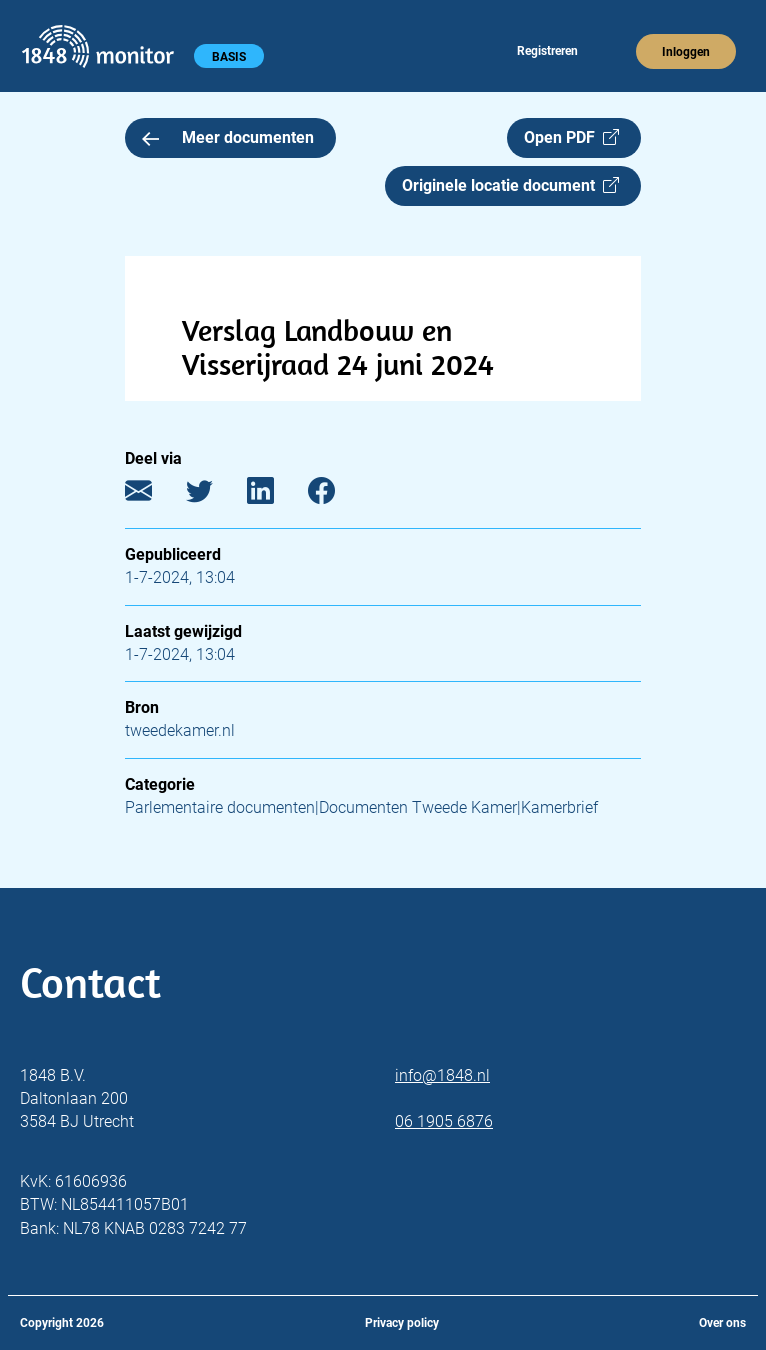 This screenshot has height=1350, width=766. Describe the element at coordinates (336, 495) in the screenshot. I see `[Facebook]` at that location.